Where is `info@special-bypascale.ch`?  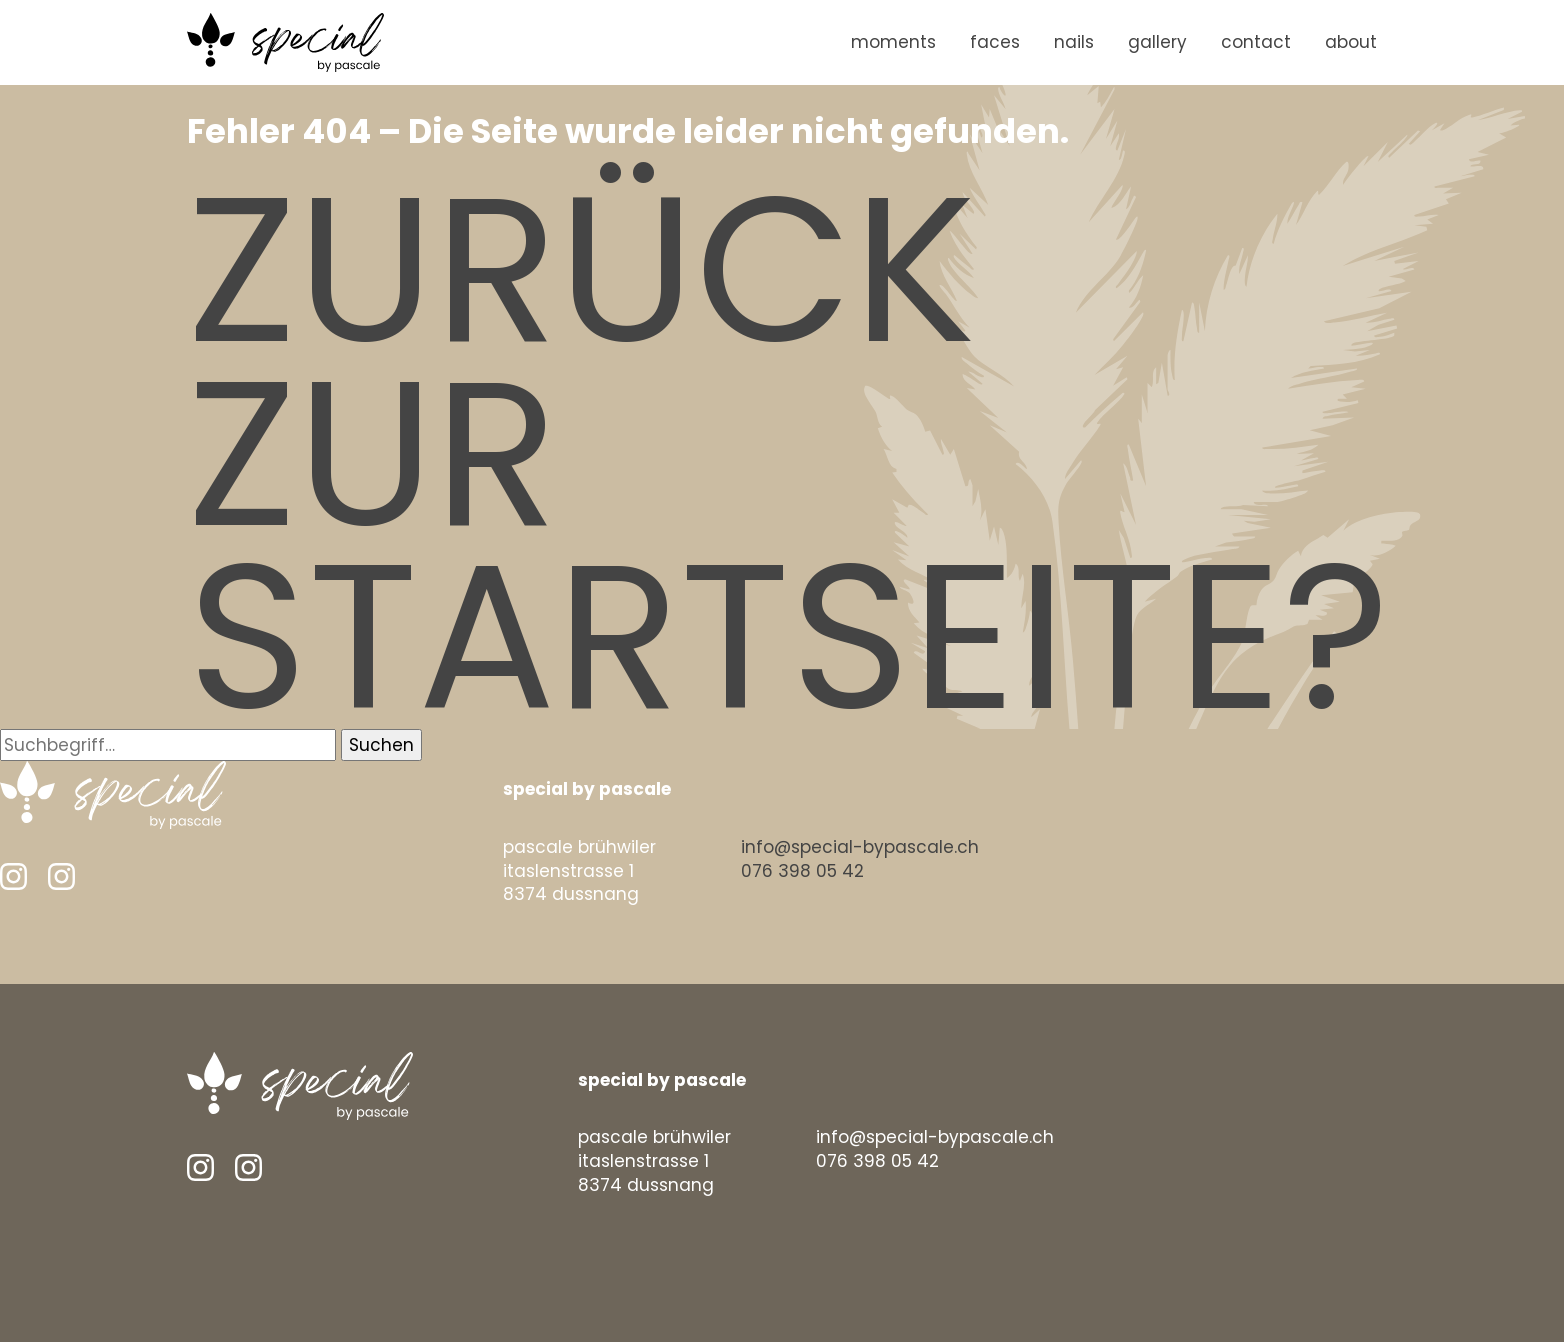 info@special-bypascale.ch is located at coordinates (860, 847).